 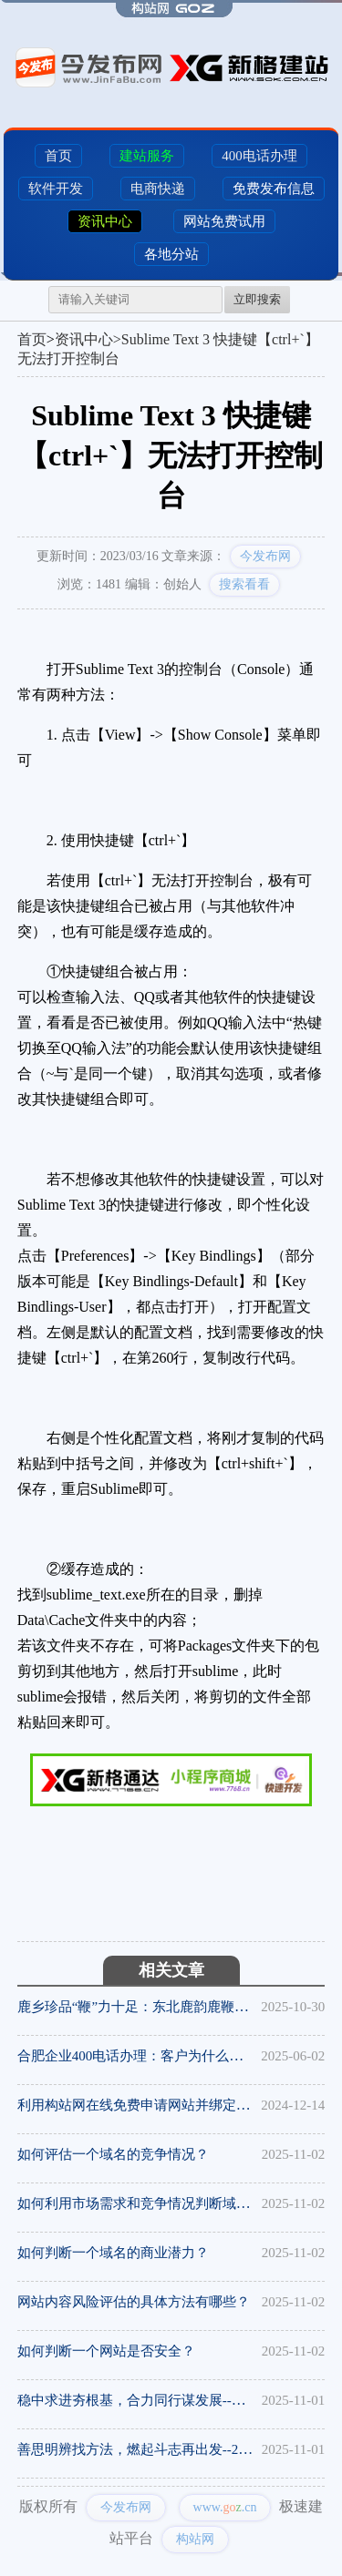 What do you see at coordinates (225, 2507) in the screenshot?
I see `www..cn` at bounding box center [225, 2507].